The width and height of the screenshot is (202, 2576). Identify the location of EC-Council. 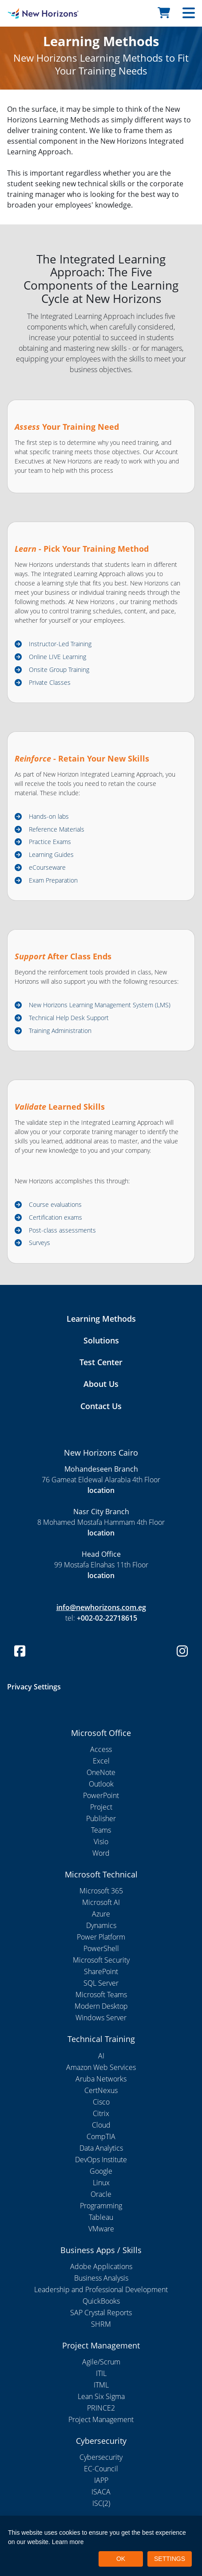
(101, 2469).